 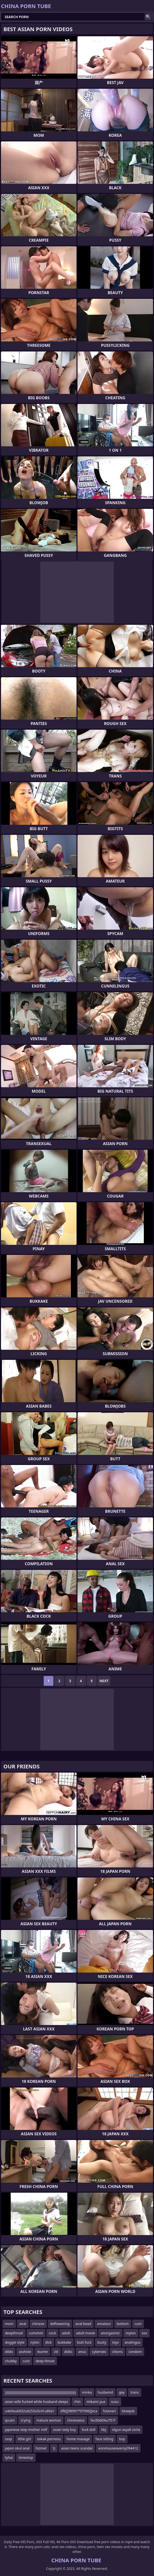 I want to click on sokak pornosu, so click(x=49, y=2439).